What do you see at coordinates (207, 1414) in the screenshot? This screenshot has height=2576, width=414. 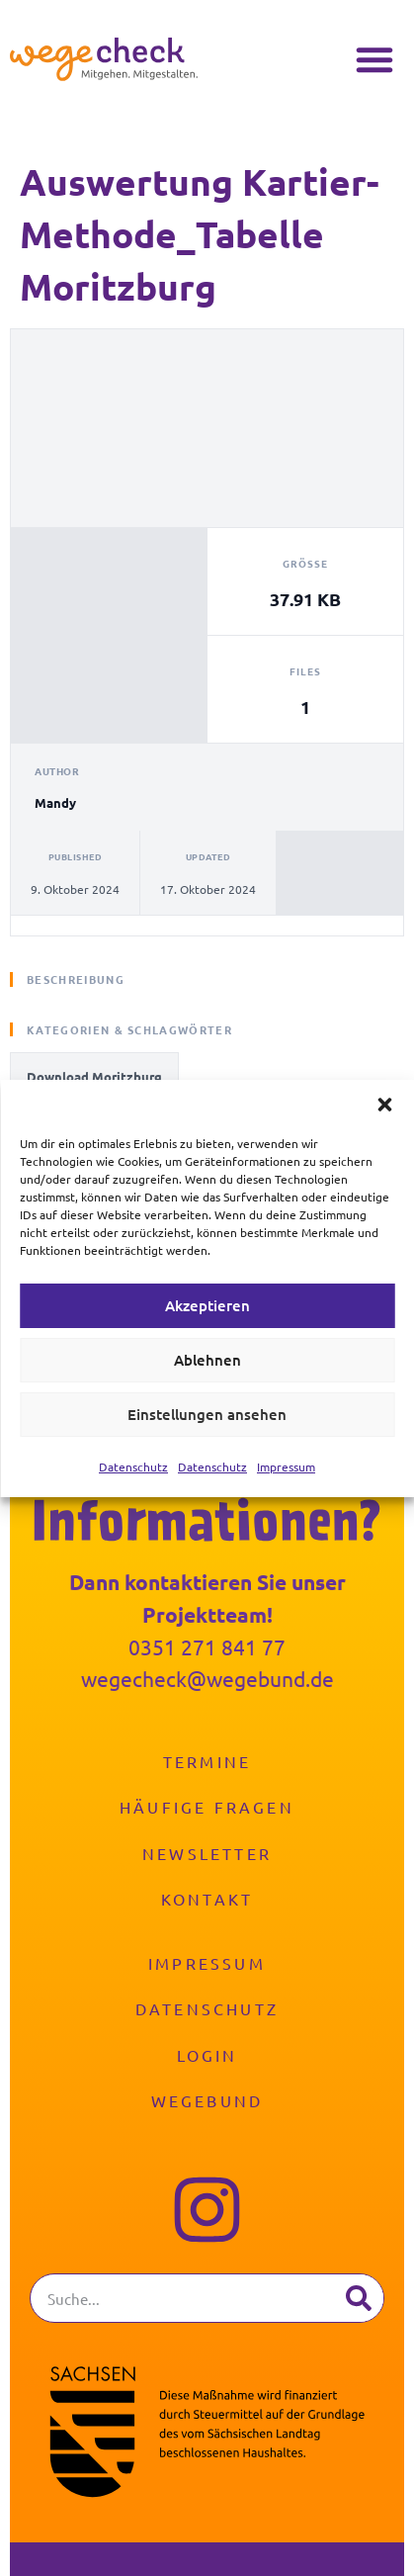 I see `Einstellungen ansehen` at bounding box center [207, 1414].